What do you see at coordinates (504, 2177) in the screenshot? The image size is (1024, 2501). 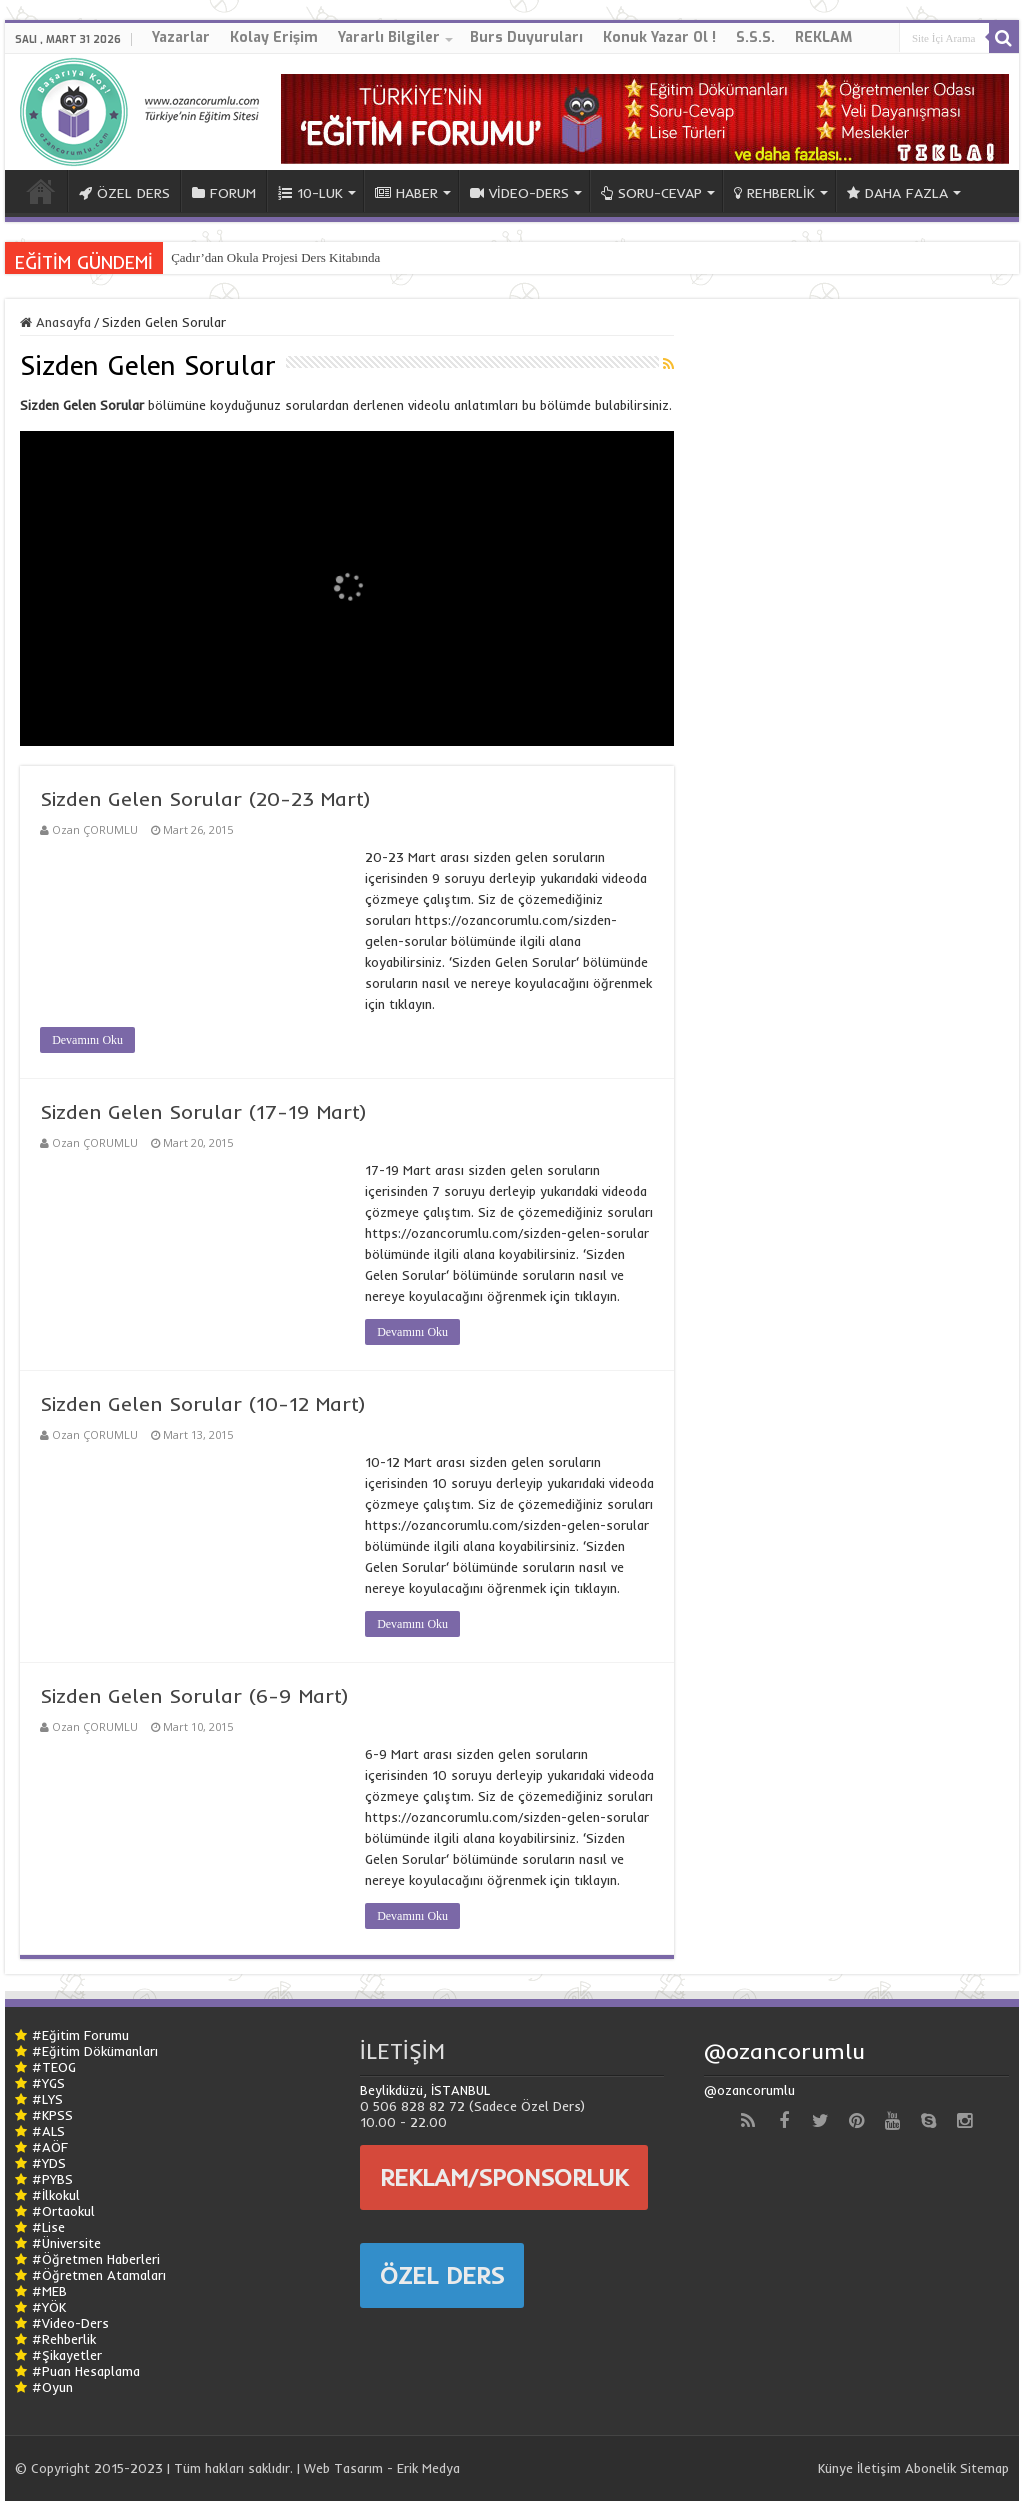 I see `REKLAM/SPONSORLUK` at bounding box center [504, 2177].